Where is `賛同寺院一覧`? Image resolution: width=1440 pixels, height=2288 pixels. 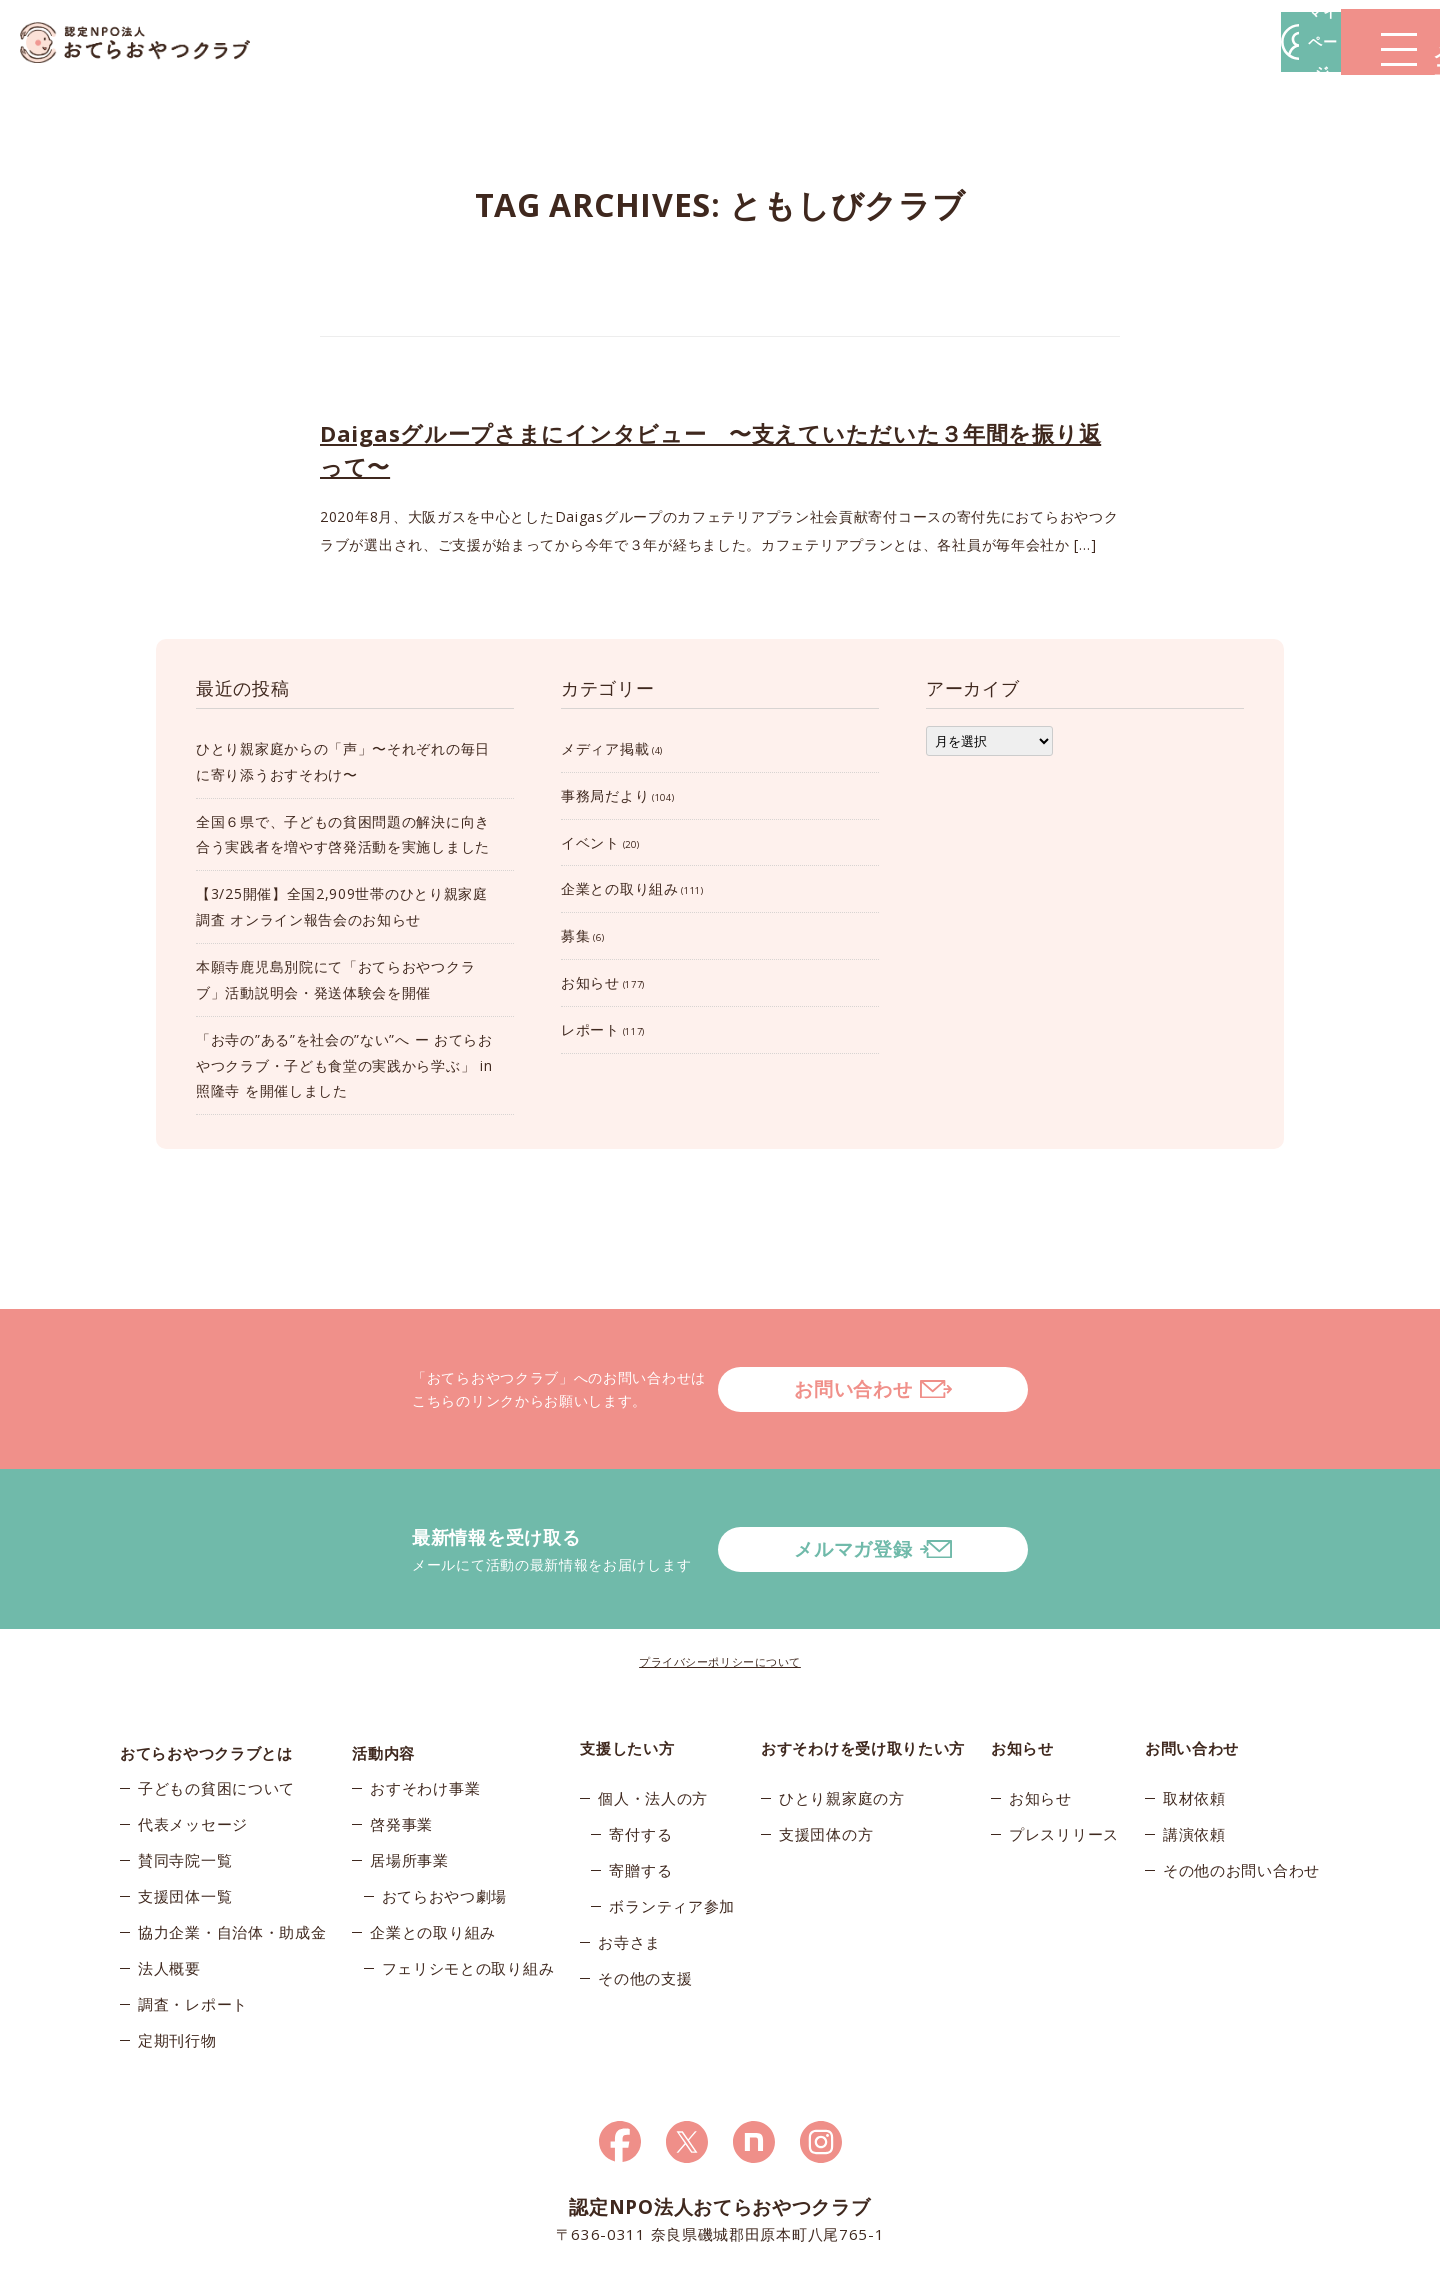 賛同寺院一覧 is located at coordinates (185, 1790).